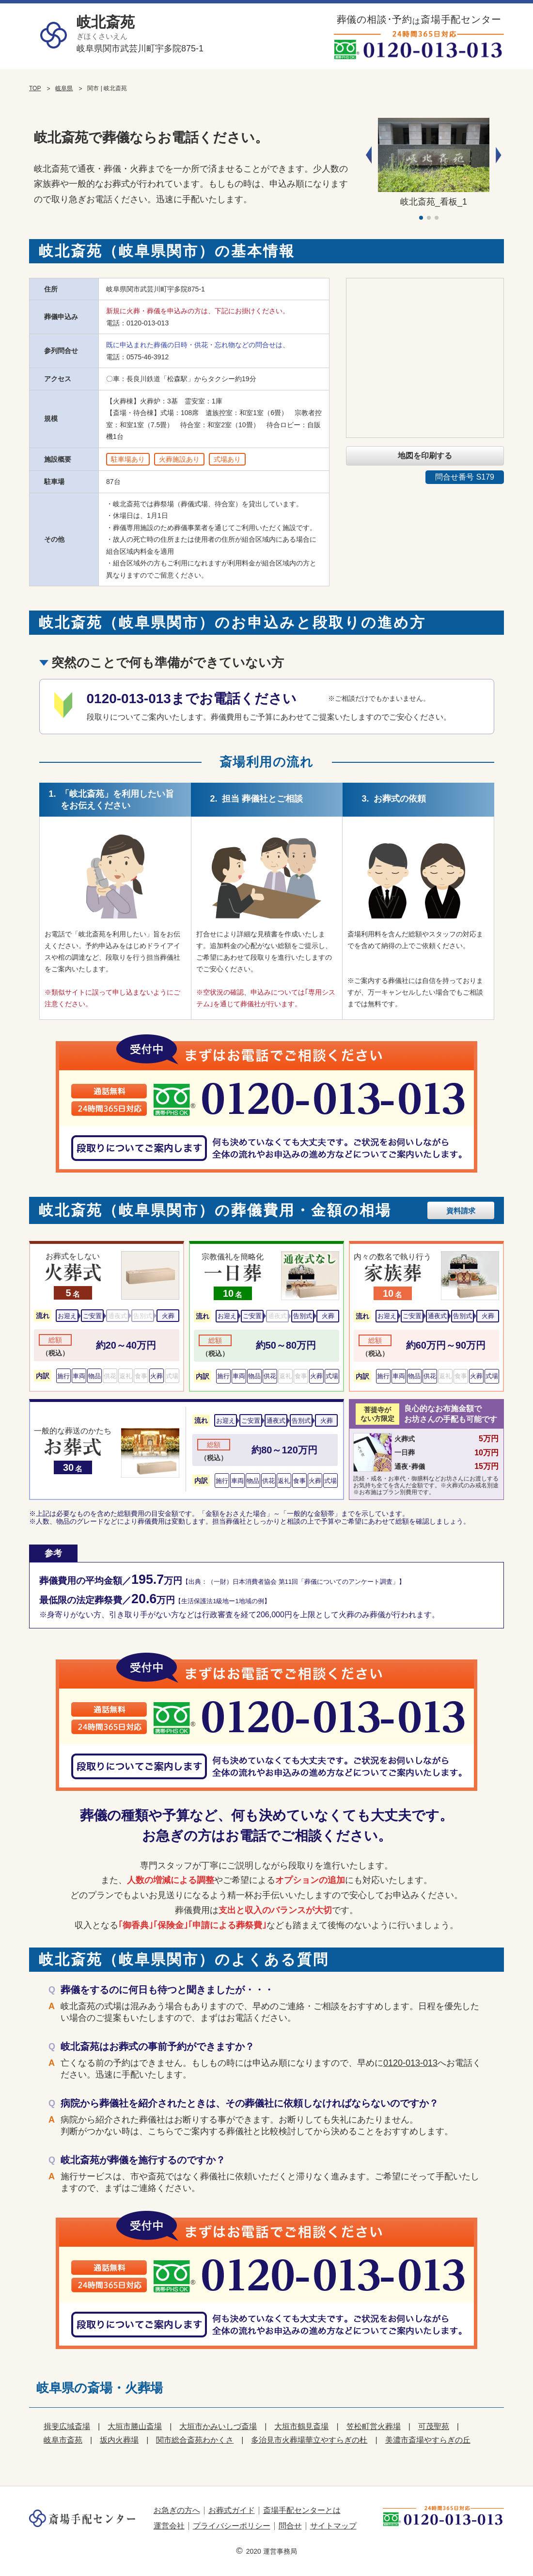  I want to click on お急ぎの方へ, so click(177, 2510).